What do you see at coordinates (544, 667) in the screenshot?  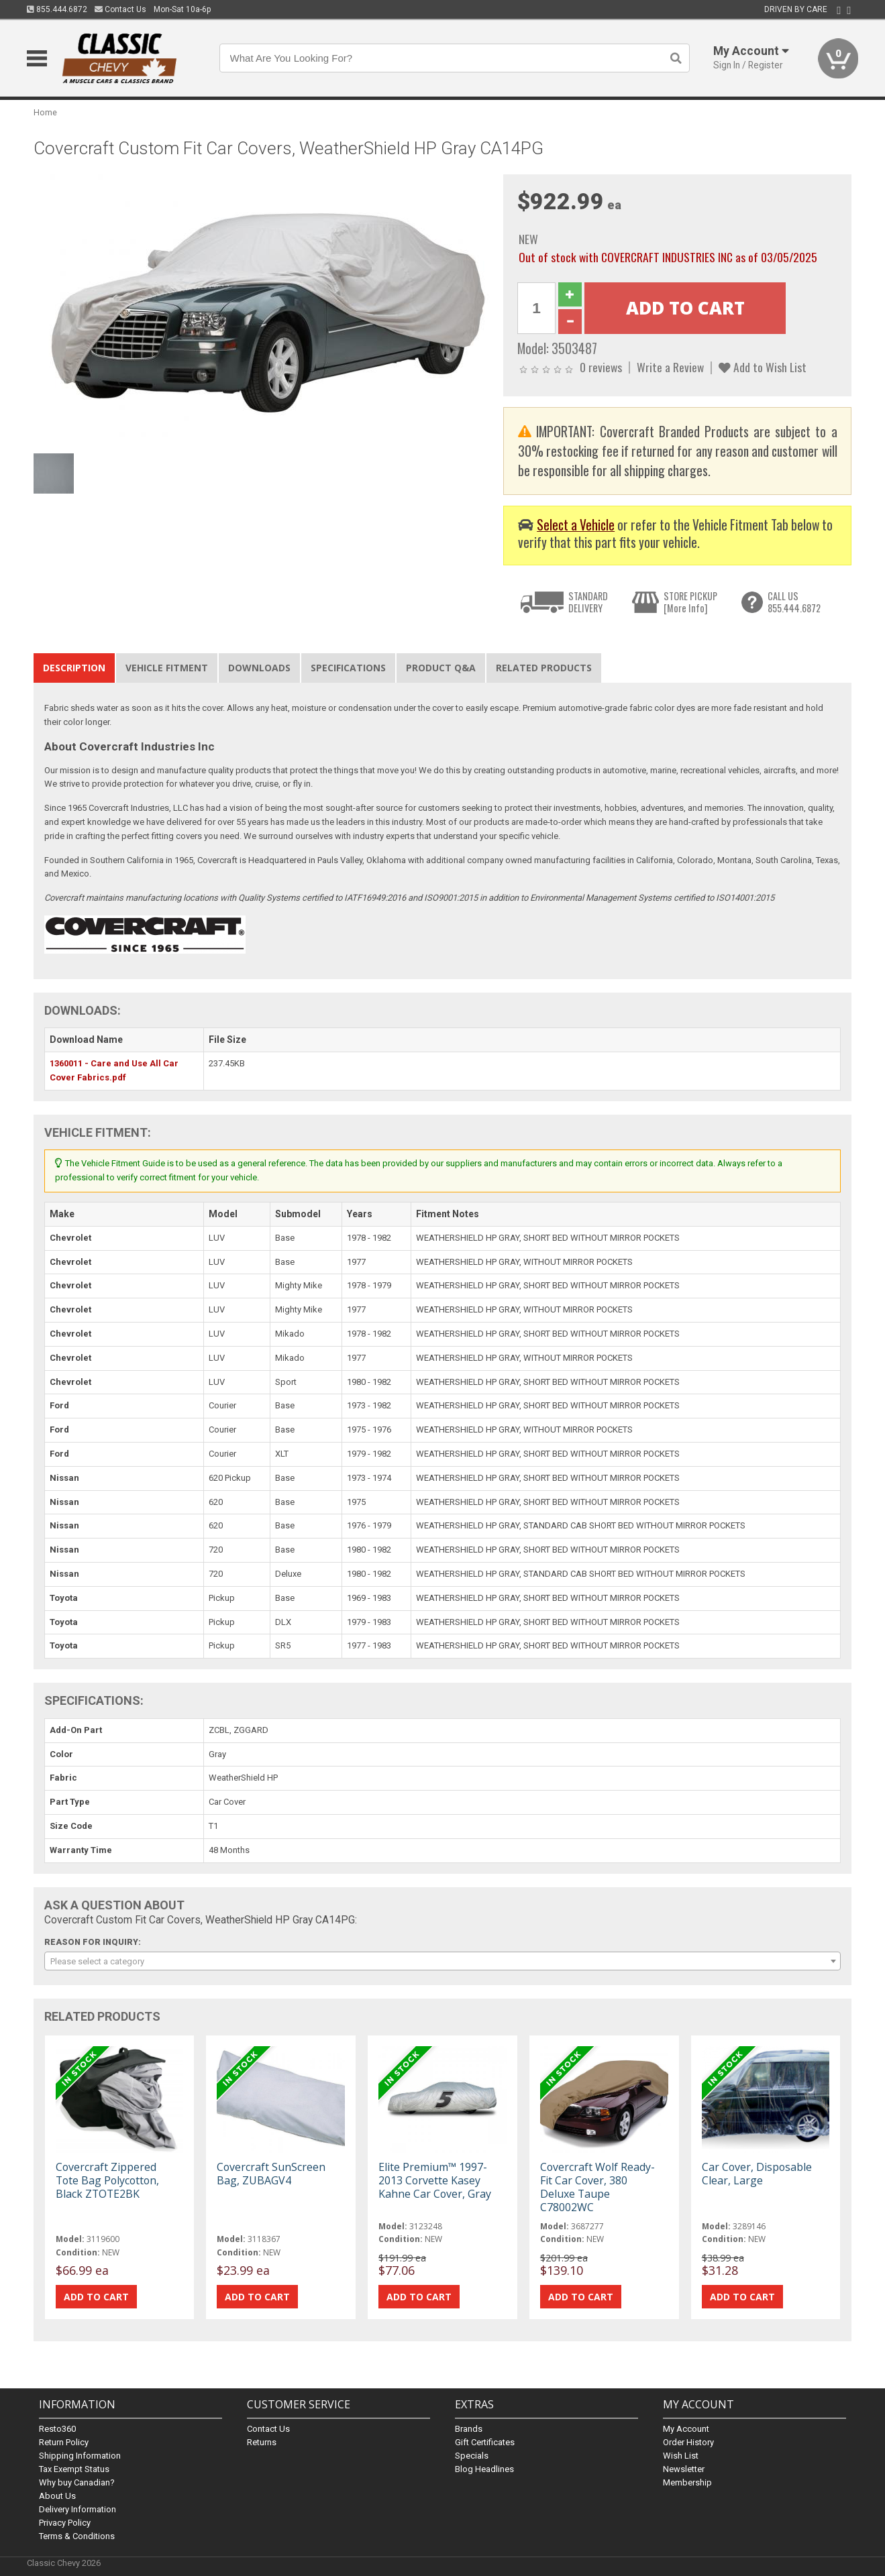 I see `Related Products` at bounding box center [544, 667].